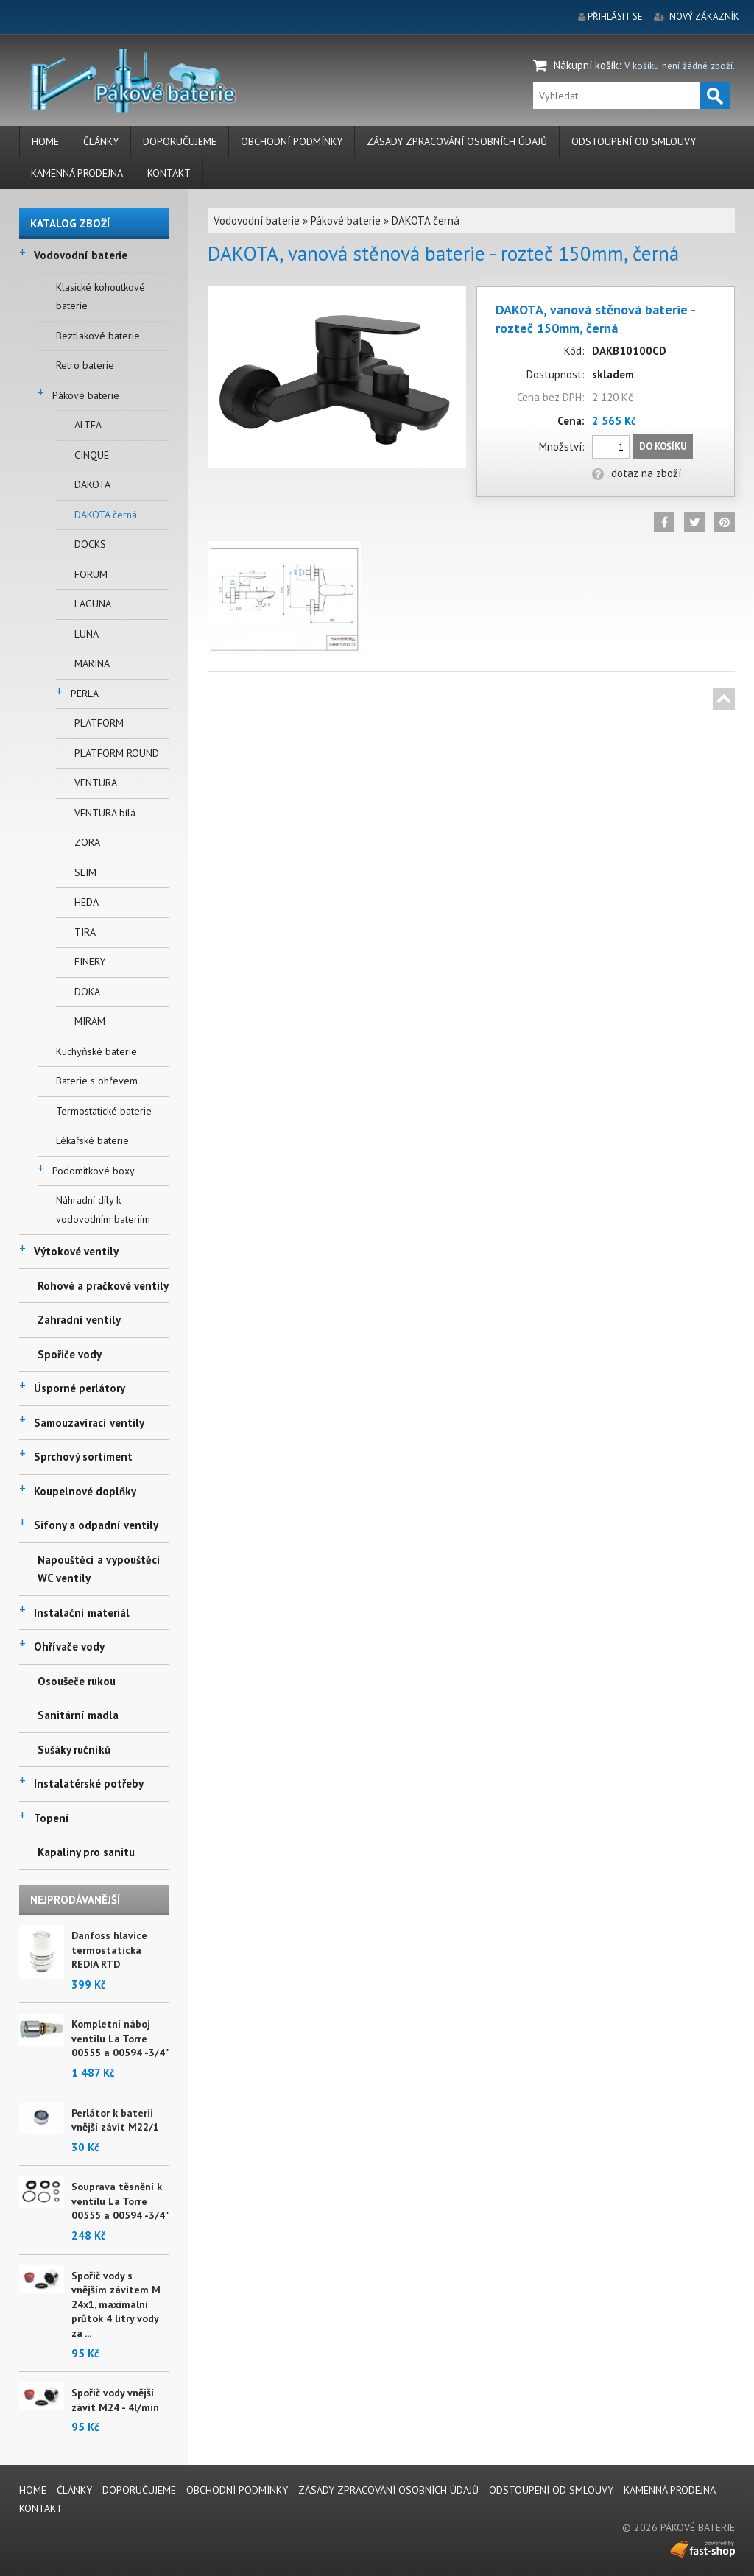 This screenshot has width=754, height=2576. What do you see at coordinates (104, 1111) in the screenshot?
I see `Termostatické baterie` at bounding box center [104, 1111].